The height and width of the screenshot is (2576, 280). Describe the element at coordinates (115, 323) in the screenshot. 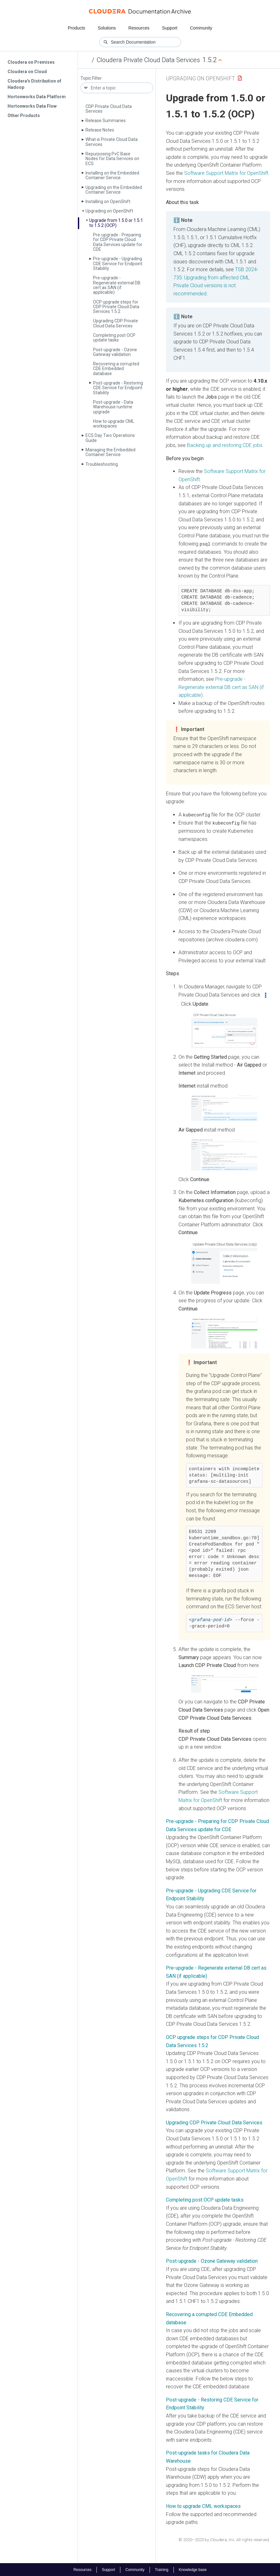

I see `Upgrading CDP Private Cloud Data Services` at that location.